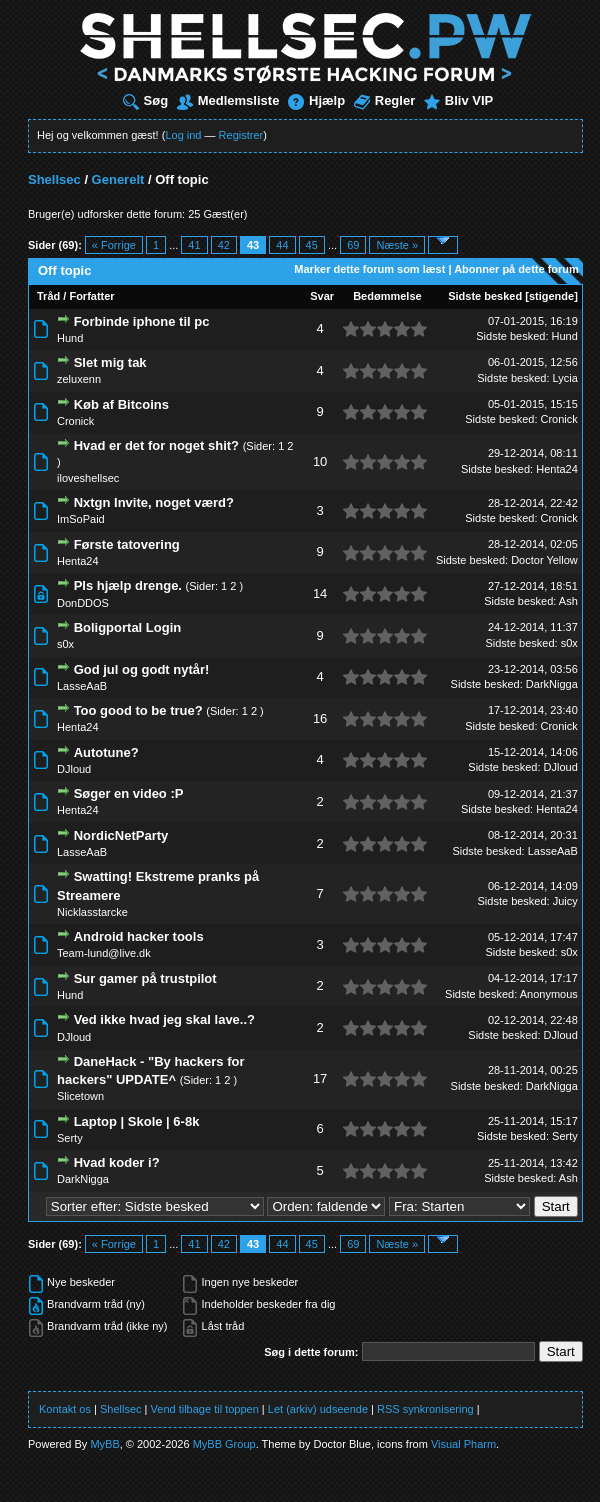  Describe the element at coordinates (565, 378) in the screenshot. I see `Lycia` at that location.